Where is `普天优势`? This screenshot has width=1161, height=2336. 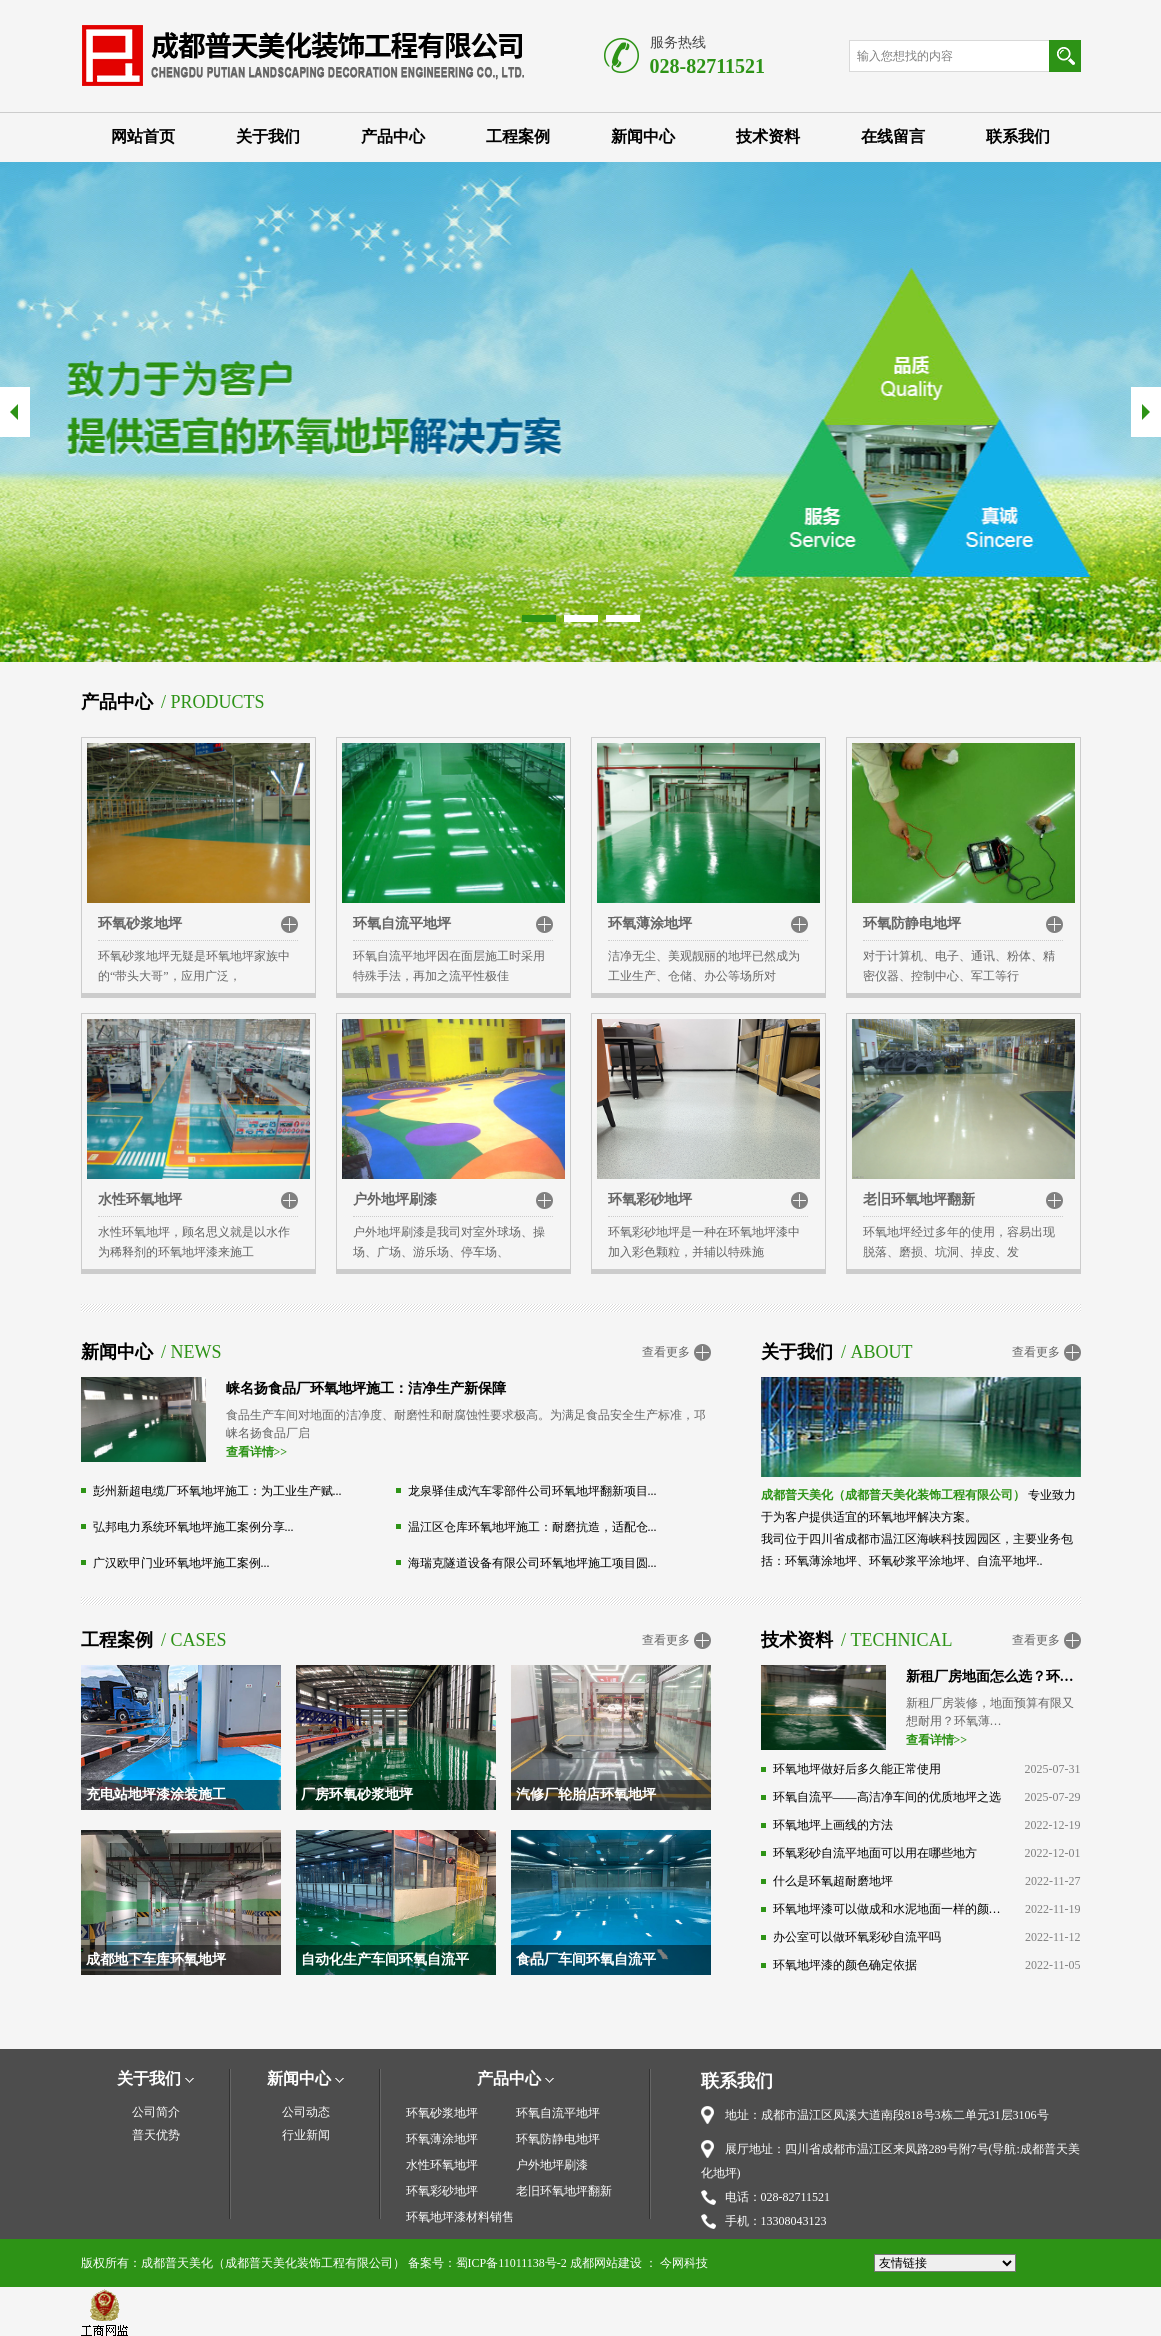 普天优势 is located at coordinates (156, 2135).